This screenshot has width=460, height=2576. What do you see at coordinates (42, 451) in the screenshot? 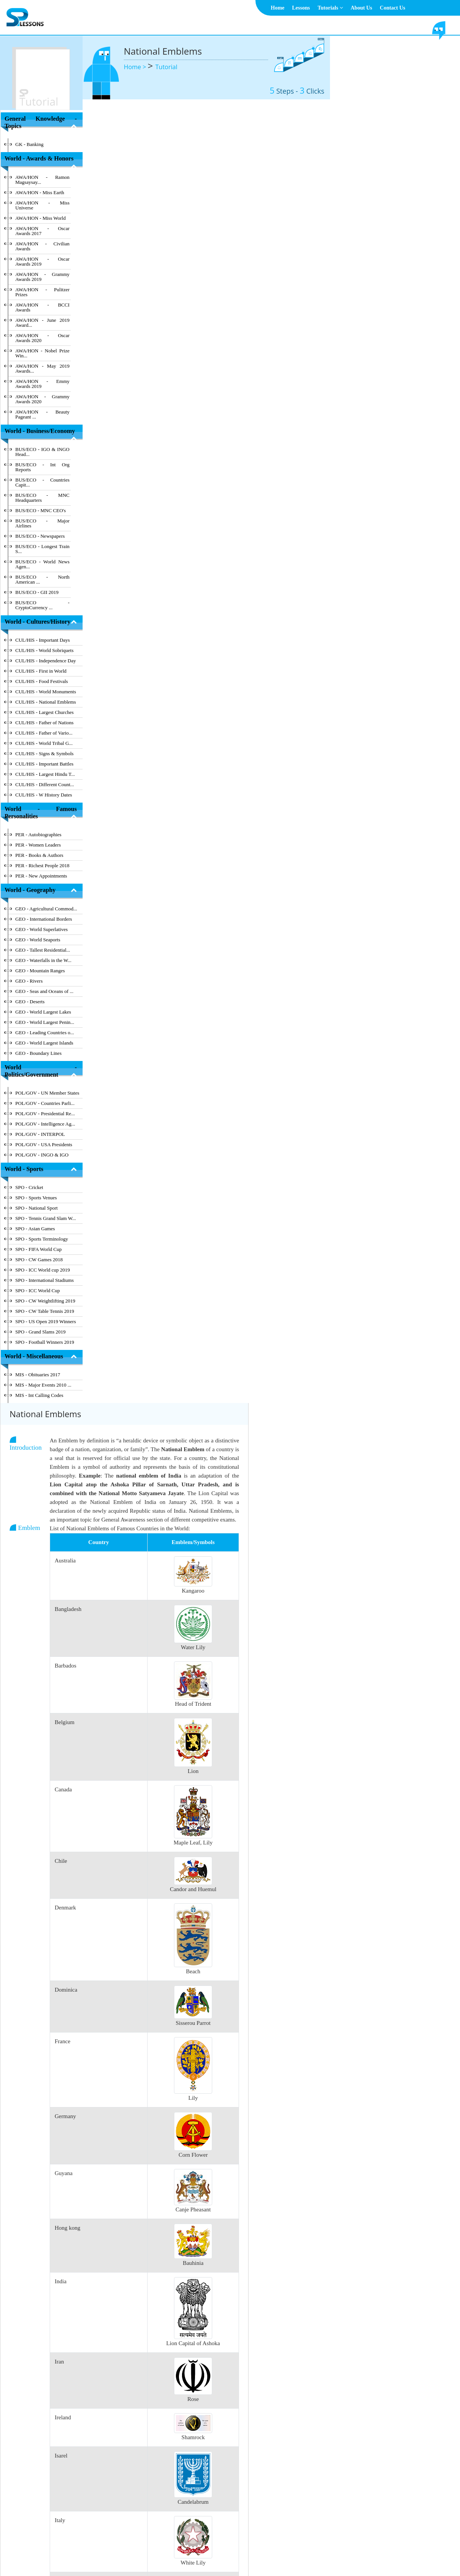
I see `BUS/ECO - IGO & INGO Head...` at bounding box center [42, 451].